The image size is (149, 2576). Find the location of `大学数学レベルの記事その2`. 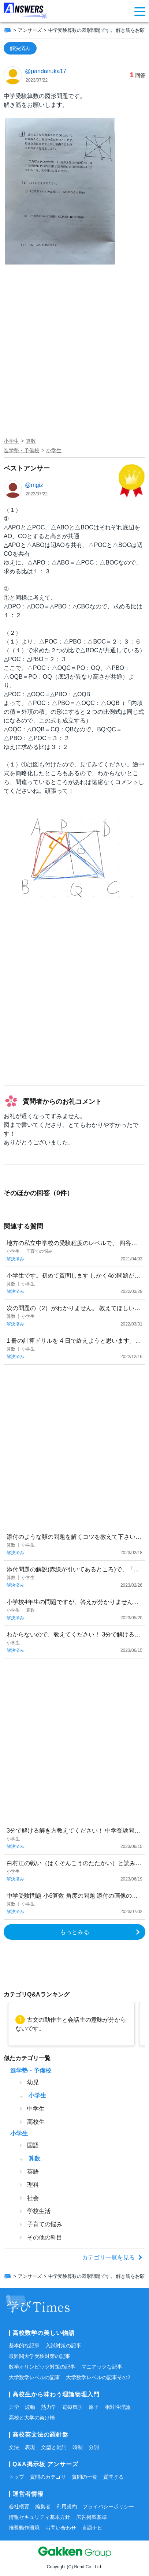

大学数学レベルの記事その2 is located at coordinates (98, 2377).